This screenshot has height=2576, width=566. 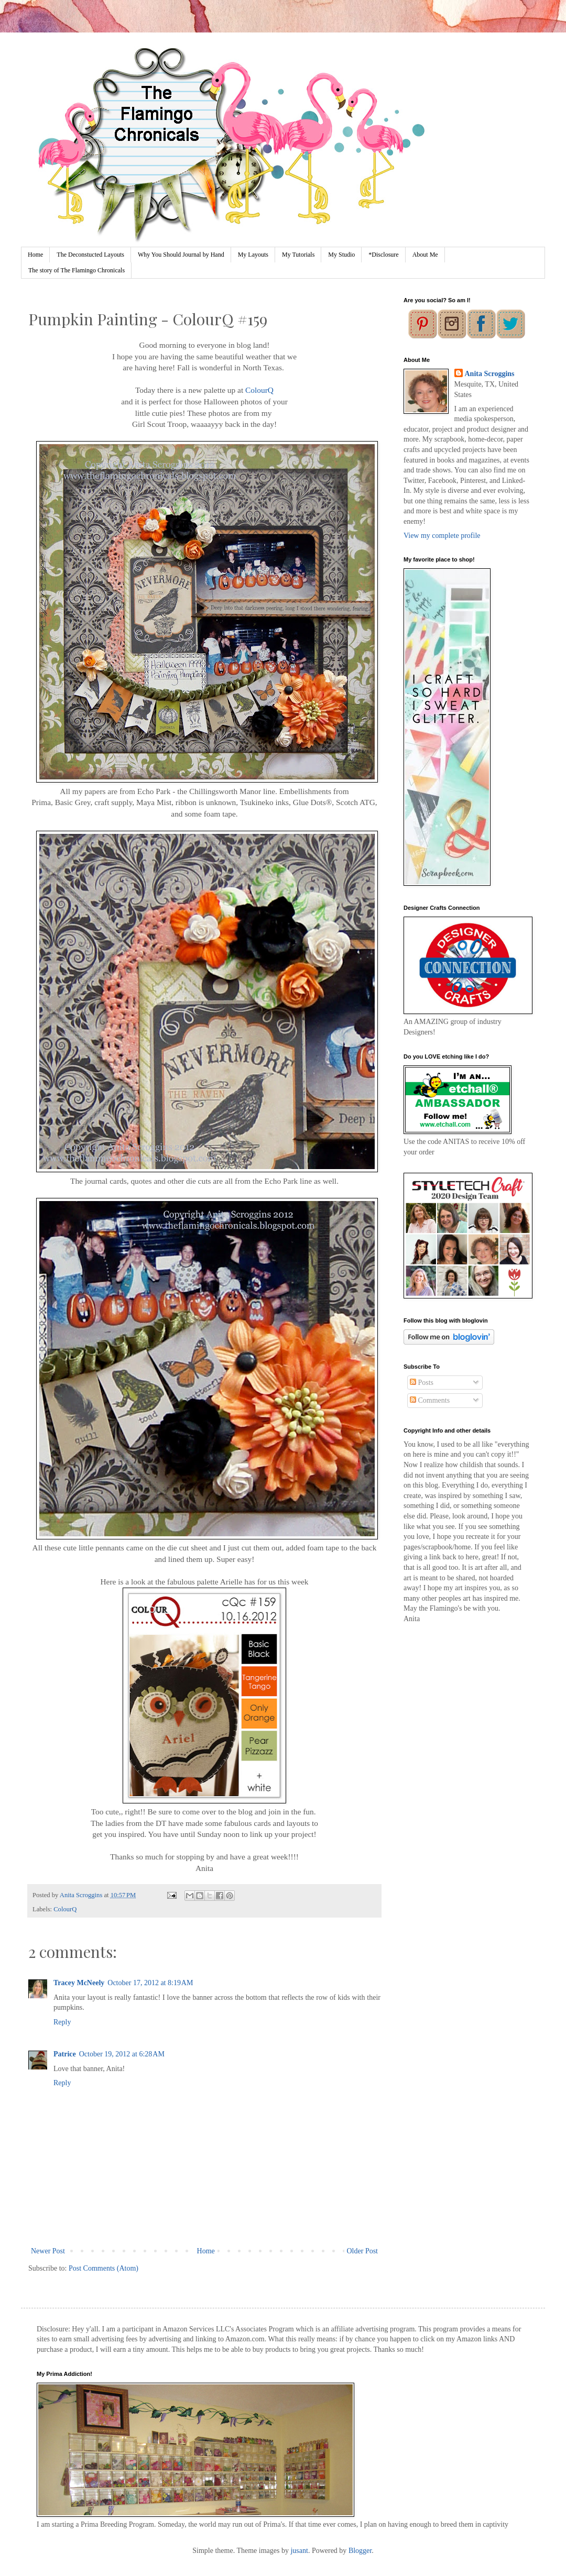 What do you see at coordinates (421, 1382) in the screenshot?
I see `Posts` at bounding box center [421, 1382].